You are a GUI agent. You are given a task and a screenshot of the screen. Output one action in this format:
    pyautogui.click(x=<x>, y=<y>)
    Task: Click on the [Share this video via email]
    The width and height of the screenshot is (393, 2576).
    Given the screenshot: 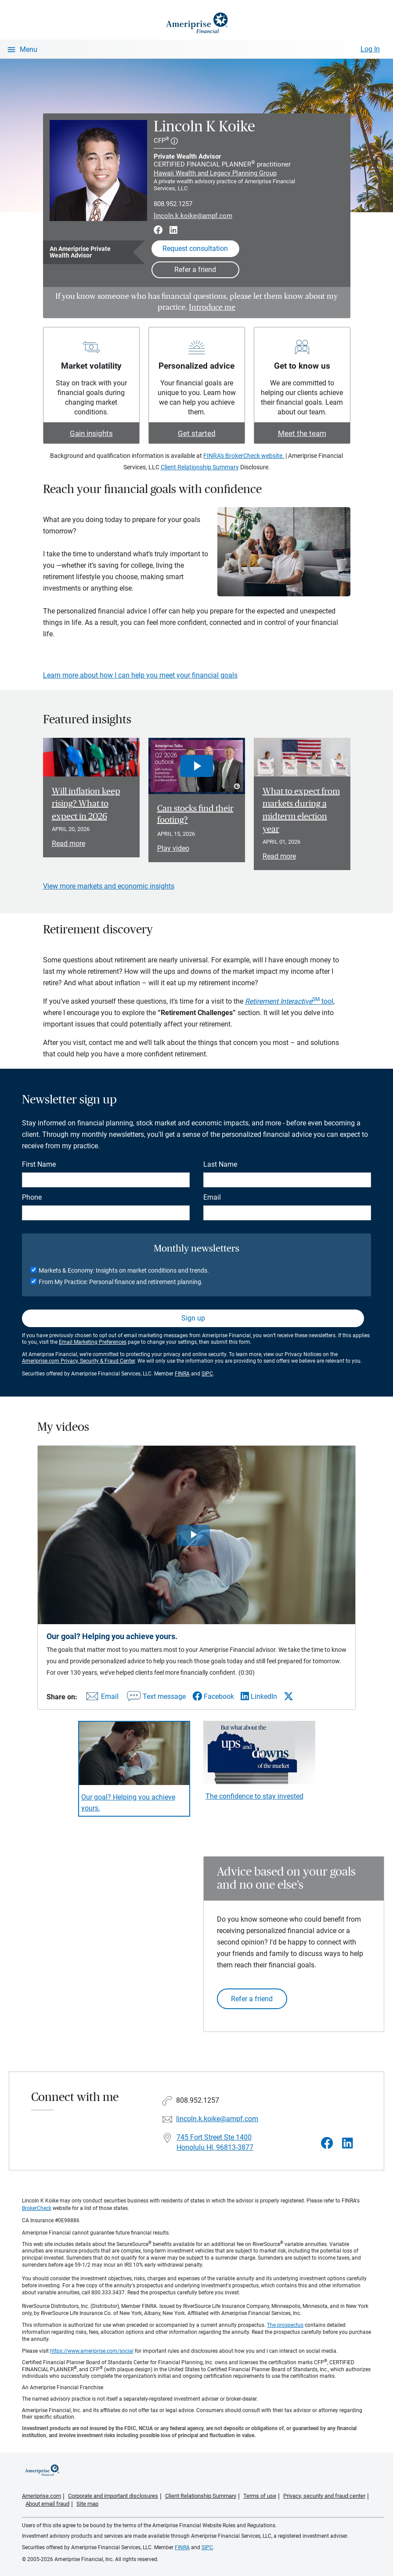 What is the action you would take?
    pyautogui.click(x=101, y=1698)
    